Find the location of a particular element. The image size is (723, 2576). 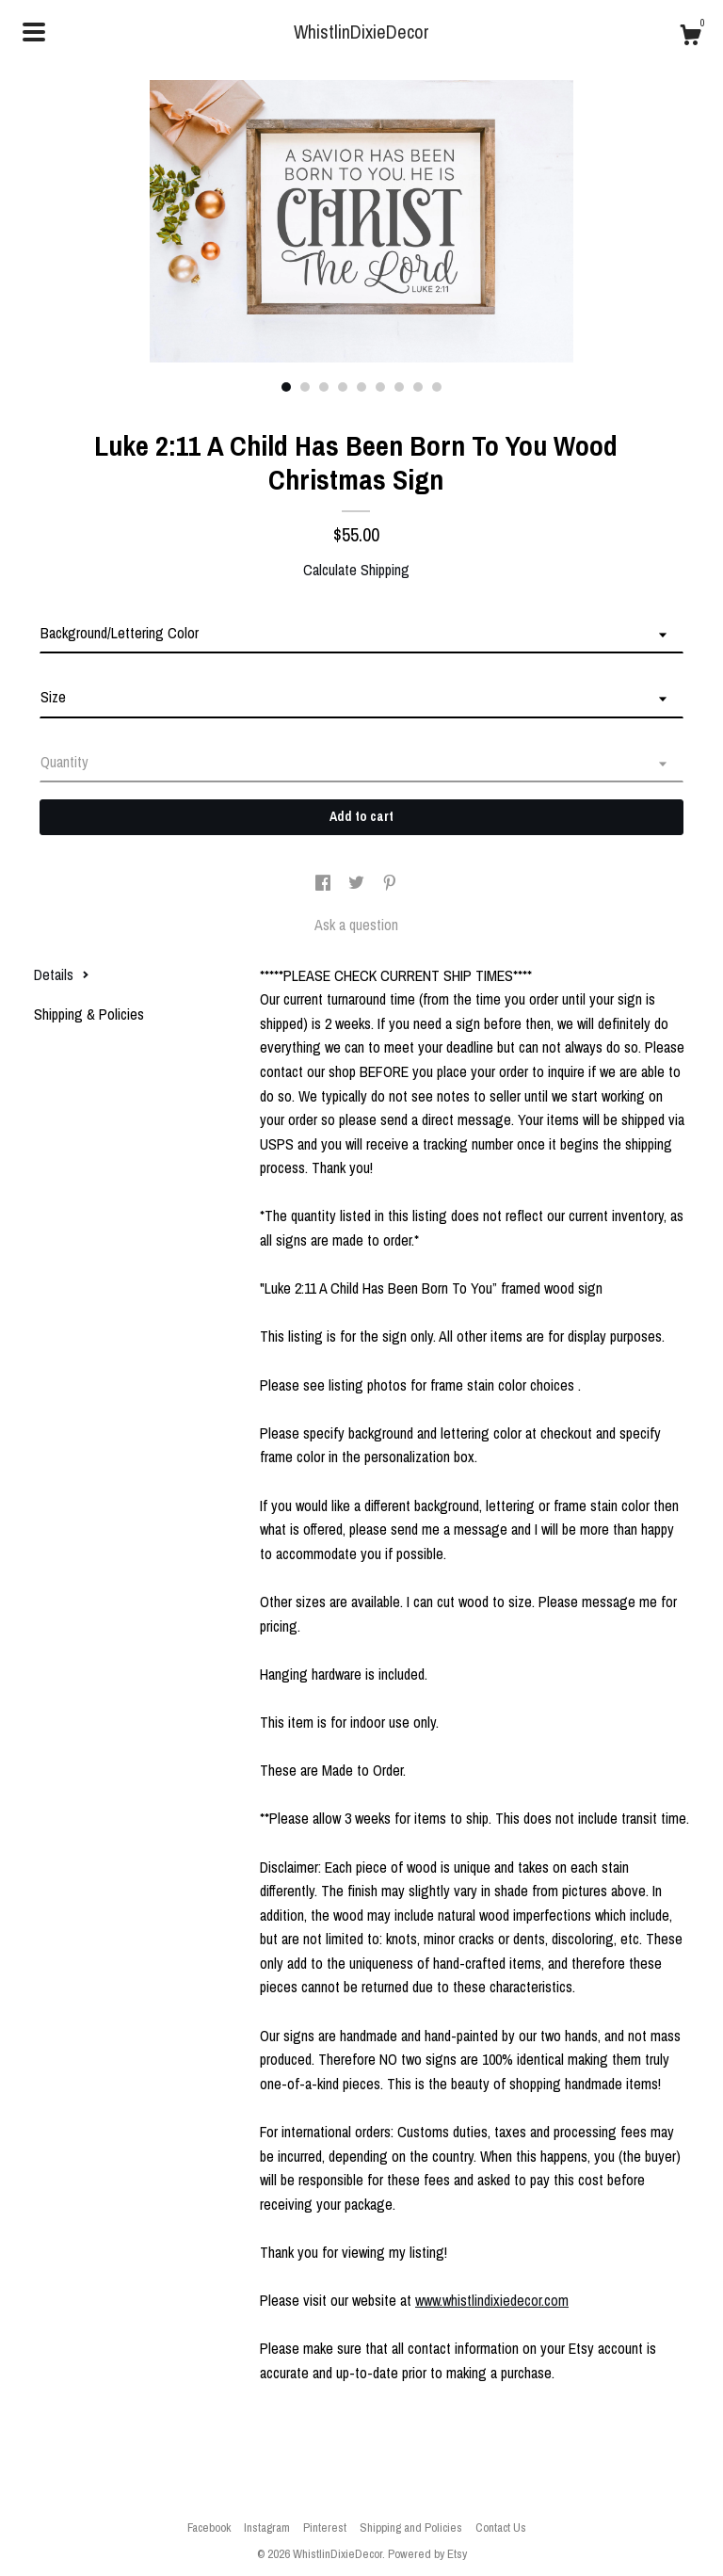

Instagram is located at coordinates (267, 2528).